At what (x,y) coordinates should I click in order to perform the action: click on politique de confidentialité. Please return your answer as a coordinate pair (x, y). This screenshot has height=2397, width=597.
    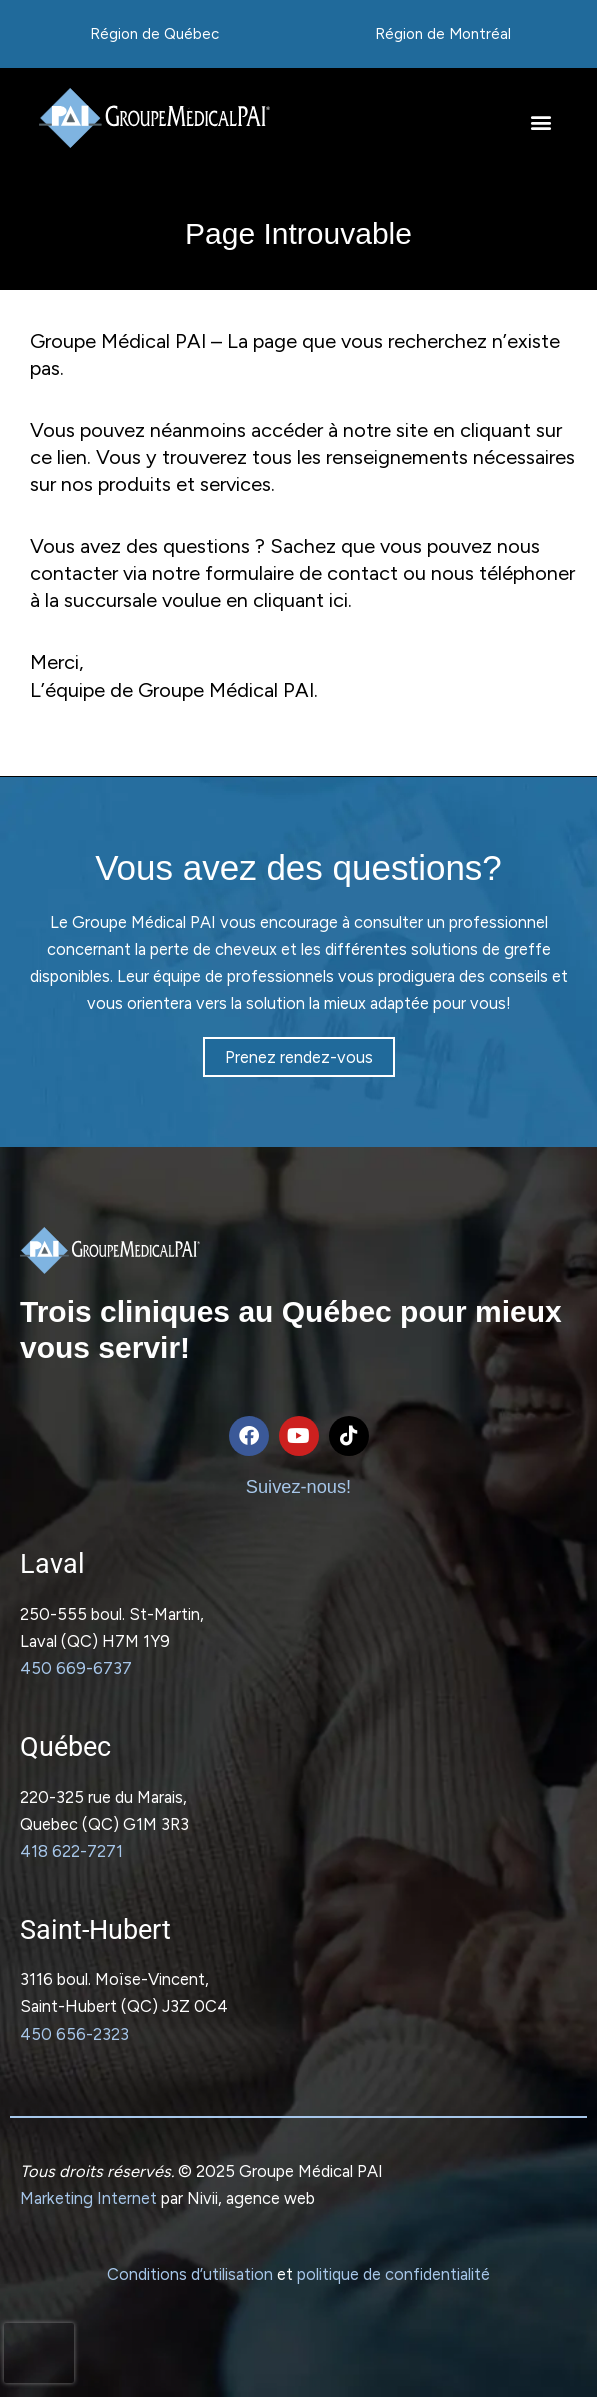
    Looking at the image, I should click on (393, 2274).